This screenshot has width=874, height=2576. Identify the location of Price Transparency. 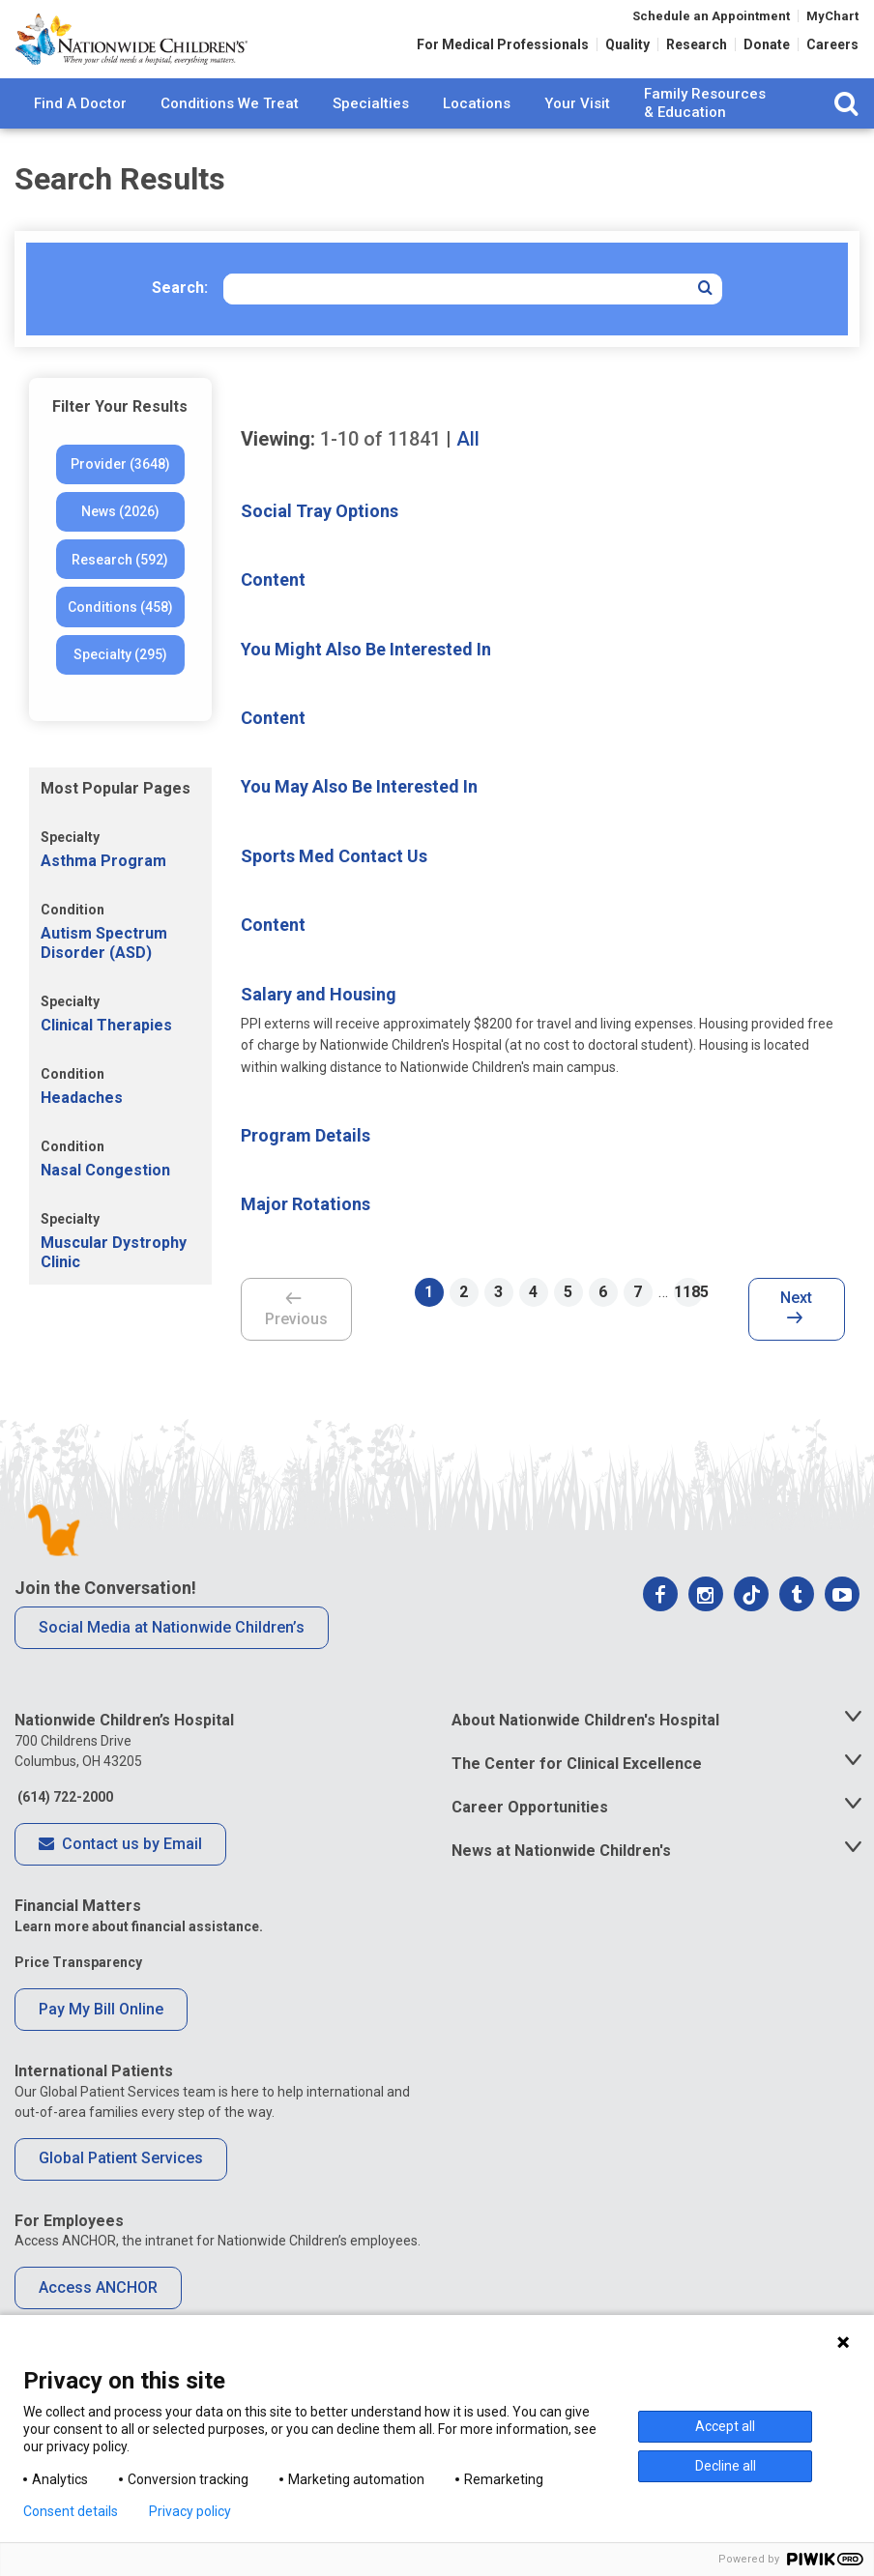
(78, 1994).